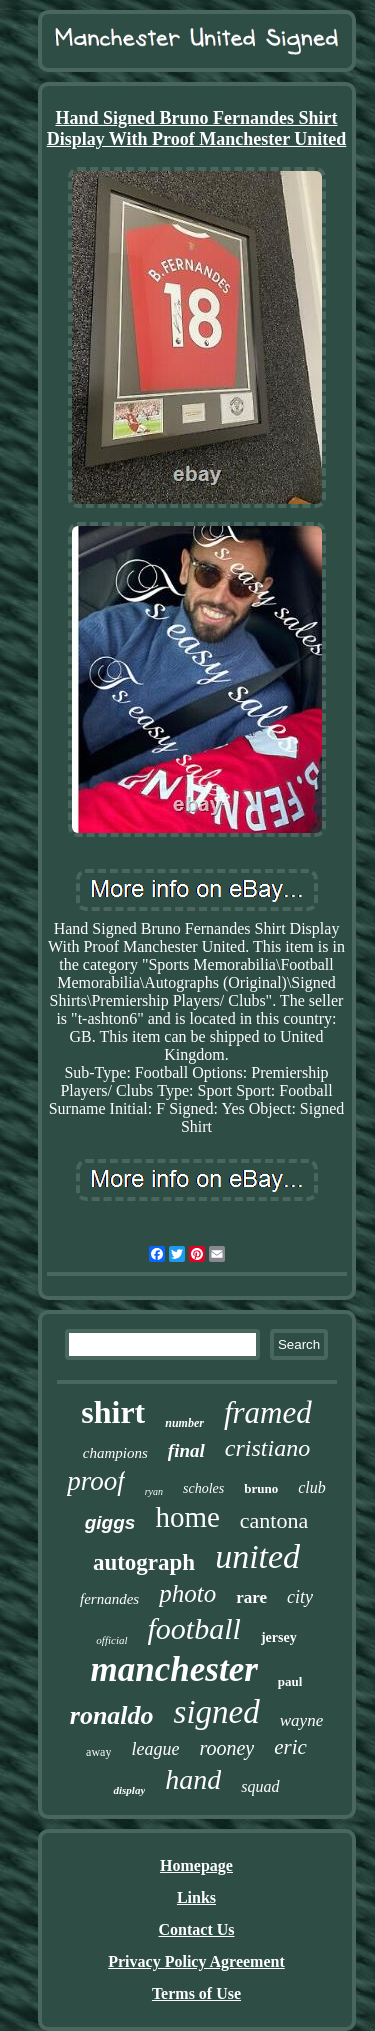 The width and height of the screenshot is (375, 2031). Describe the element at coordinates (301, 1720) in the screenshot. I see `wayne` at that location.